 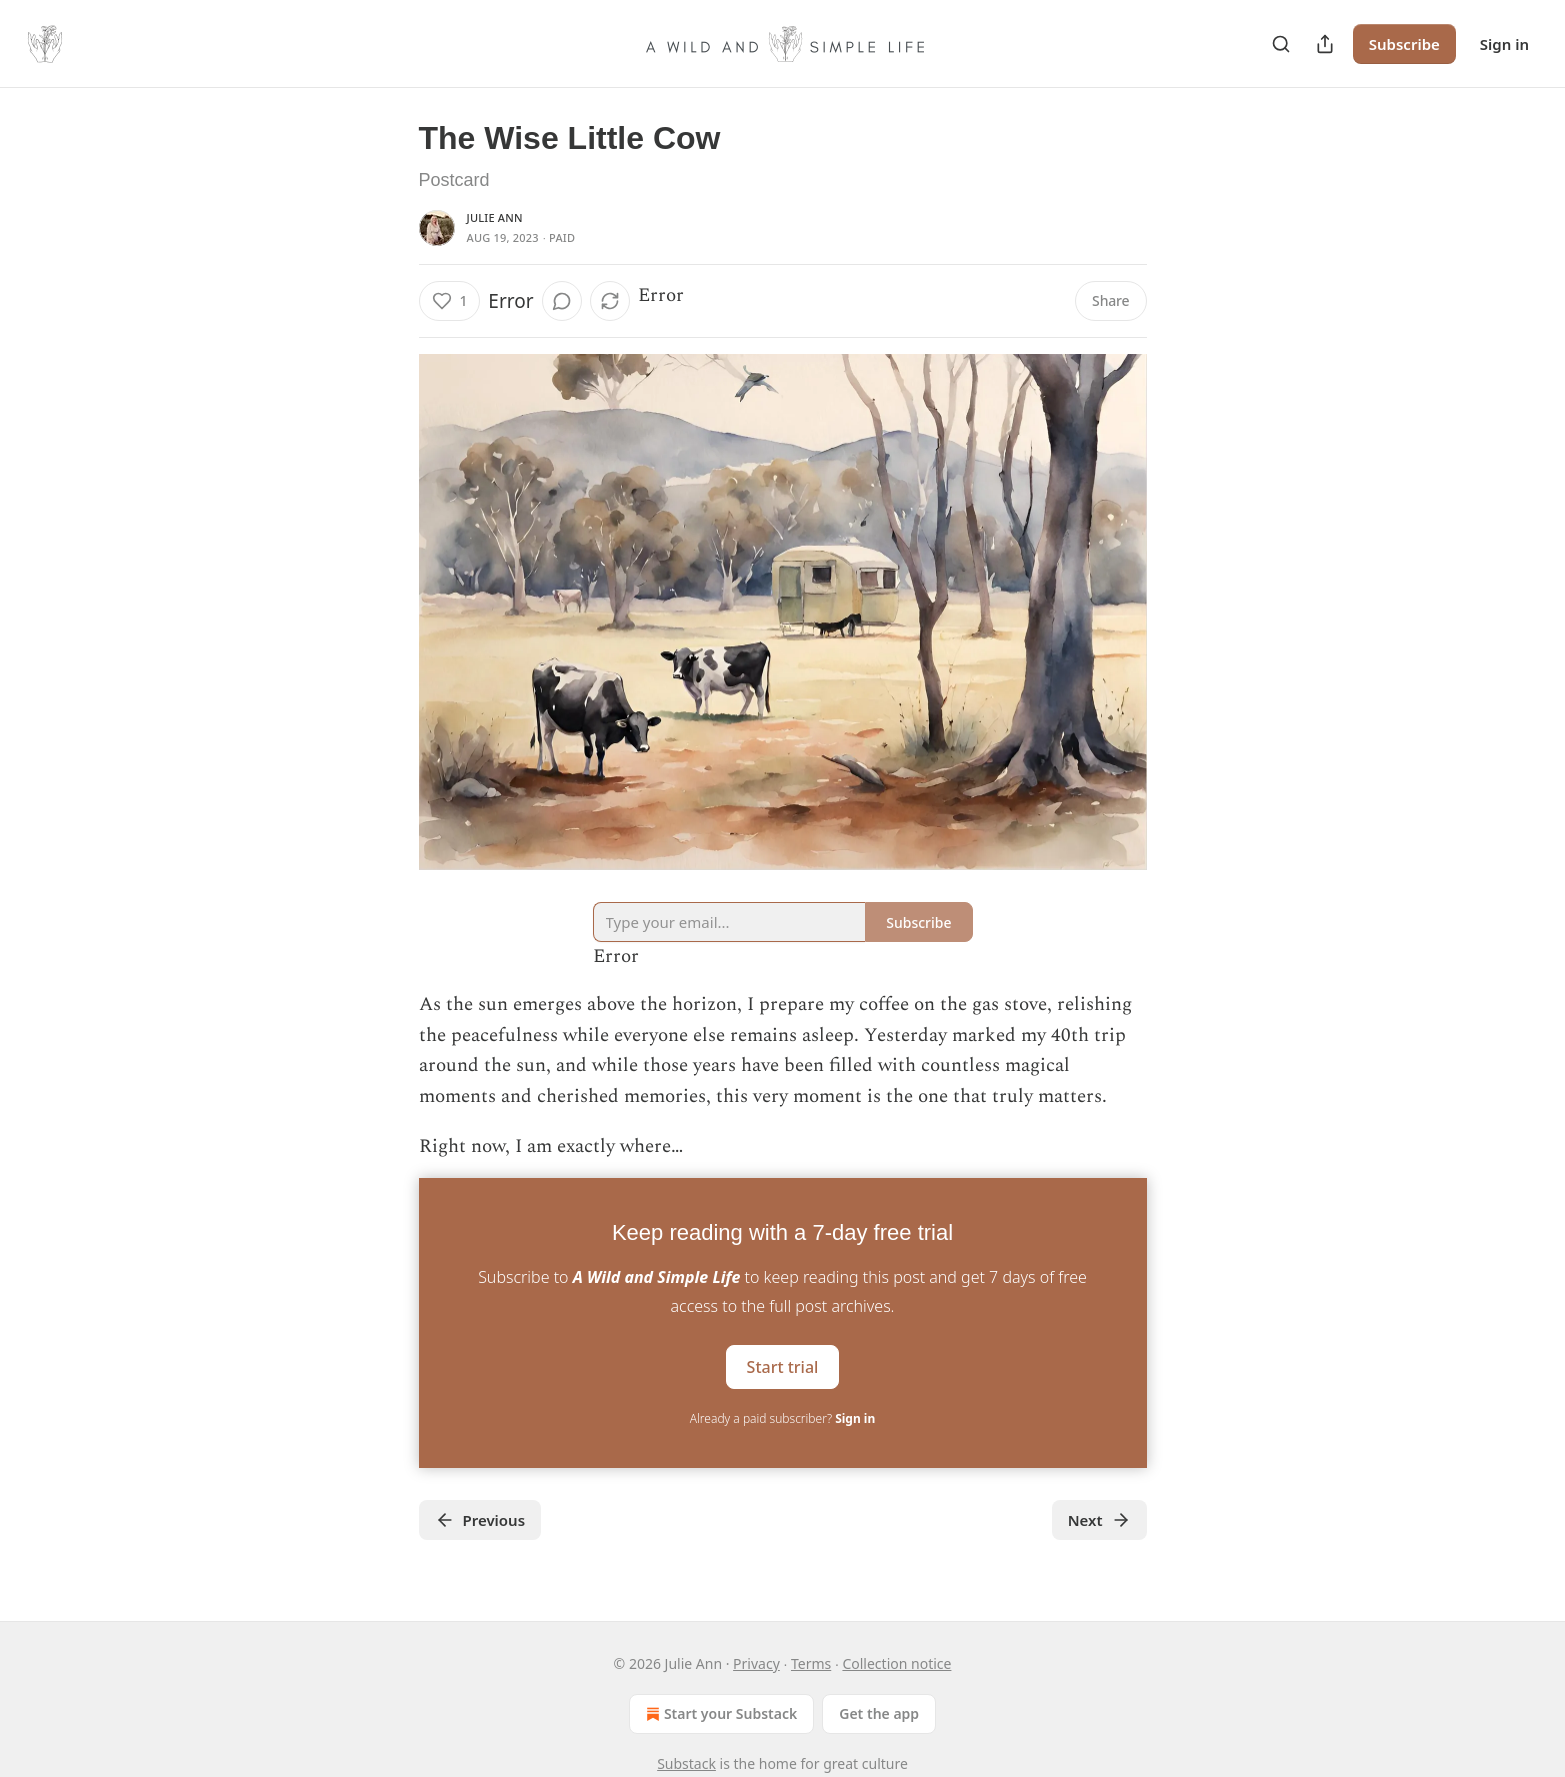 What do you see at coordinates (1281, 44) in the screenshot?
I see `[Search]` at bounding box center [1281, 44].